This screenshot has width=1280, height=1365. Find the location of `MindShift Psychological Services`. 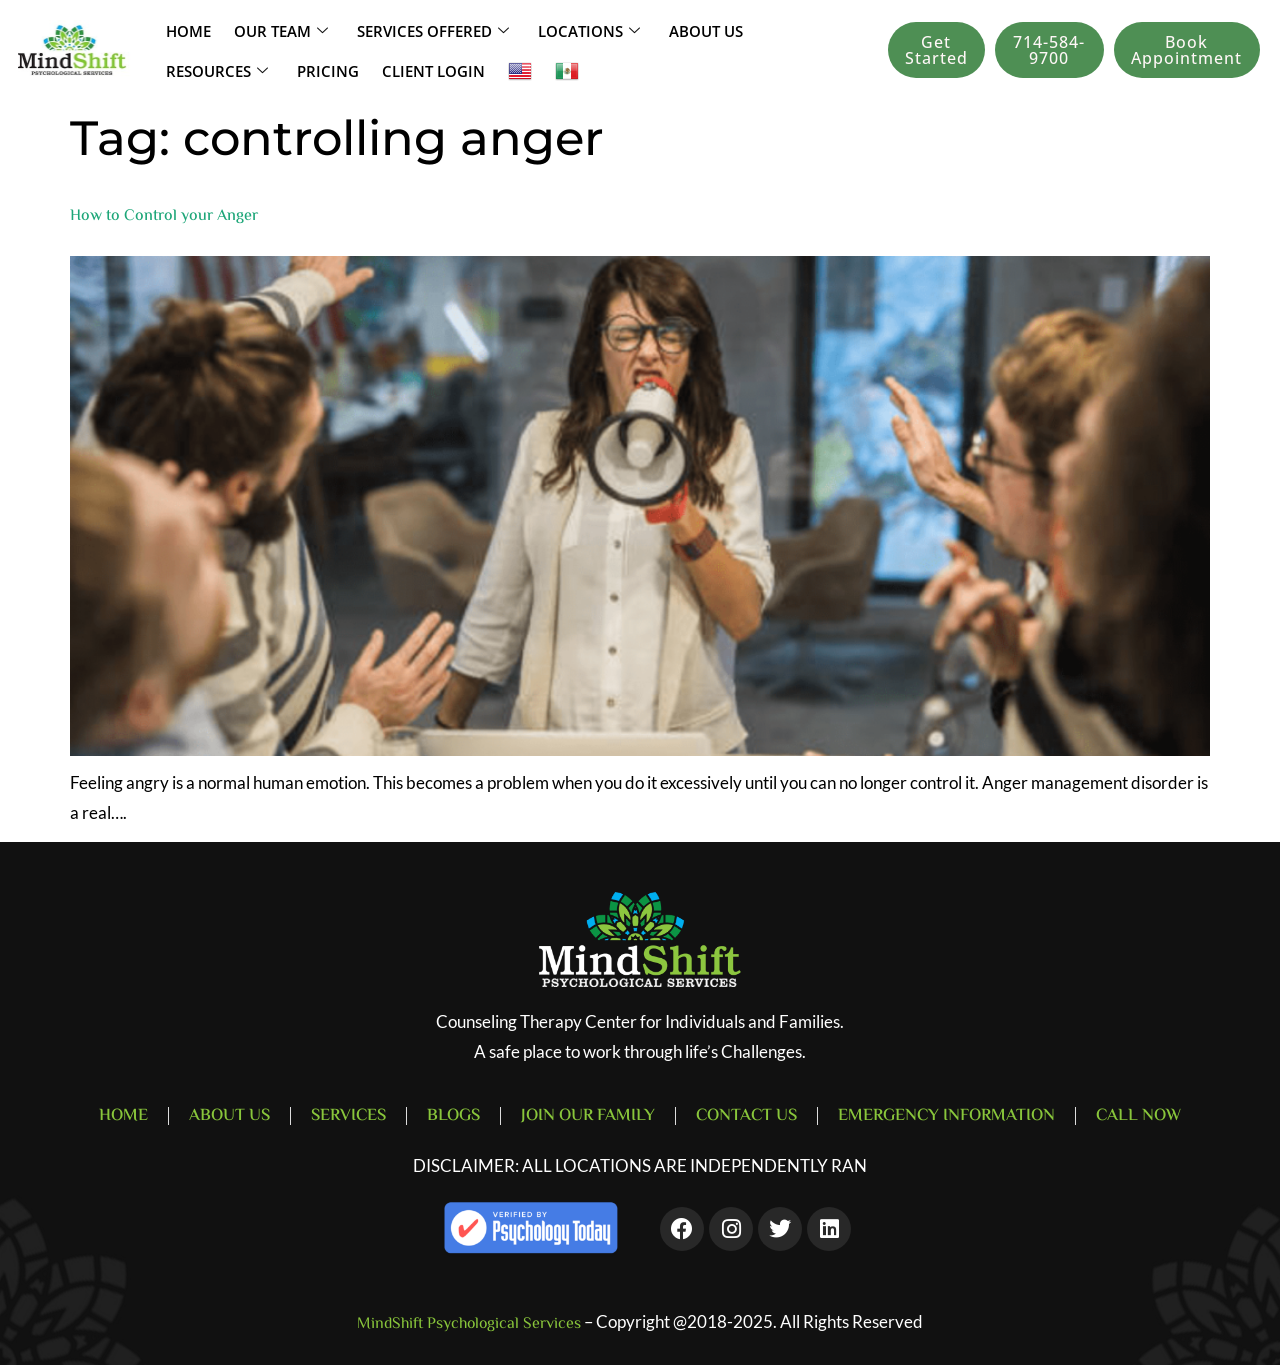

MindShift Psychological Services is located at coordinates (469, 1324).